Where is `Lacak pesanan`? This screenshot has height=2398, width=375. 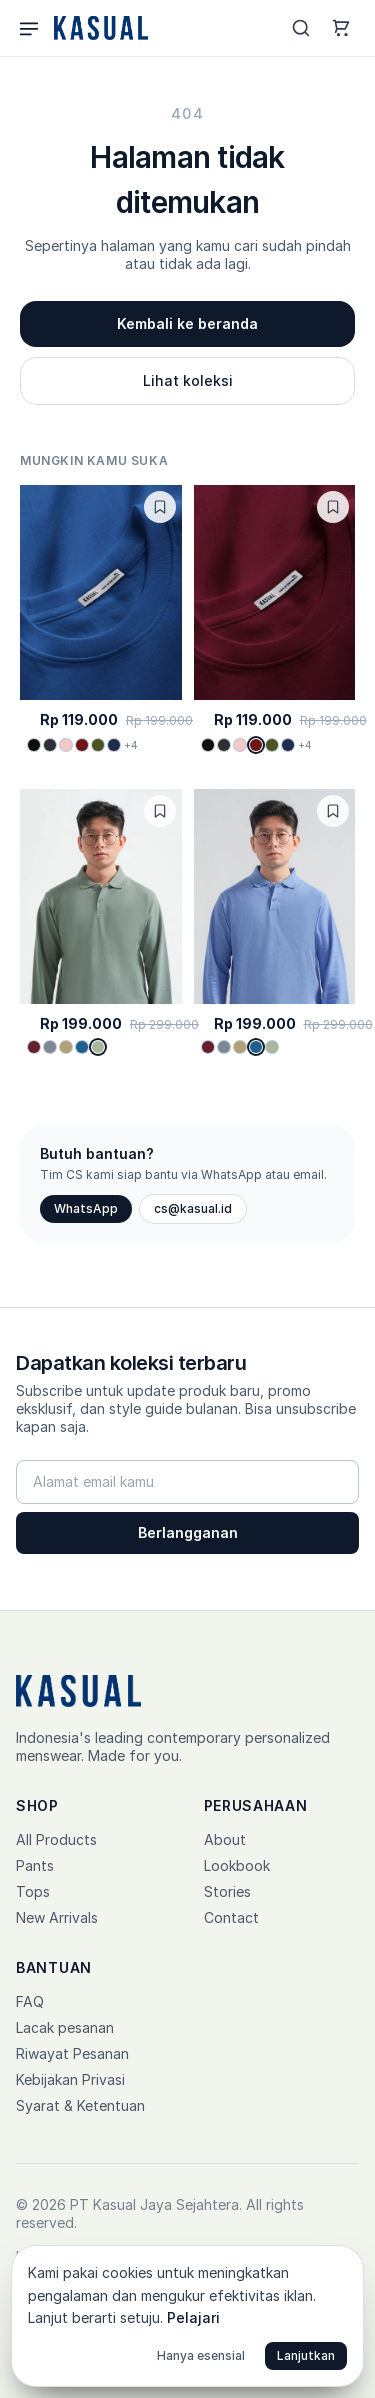 Lacak pesanan is located at coordinates (65, 2027).